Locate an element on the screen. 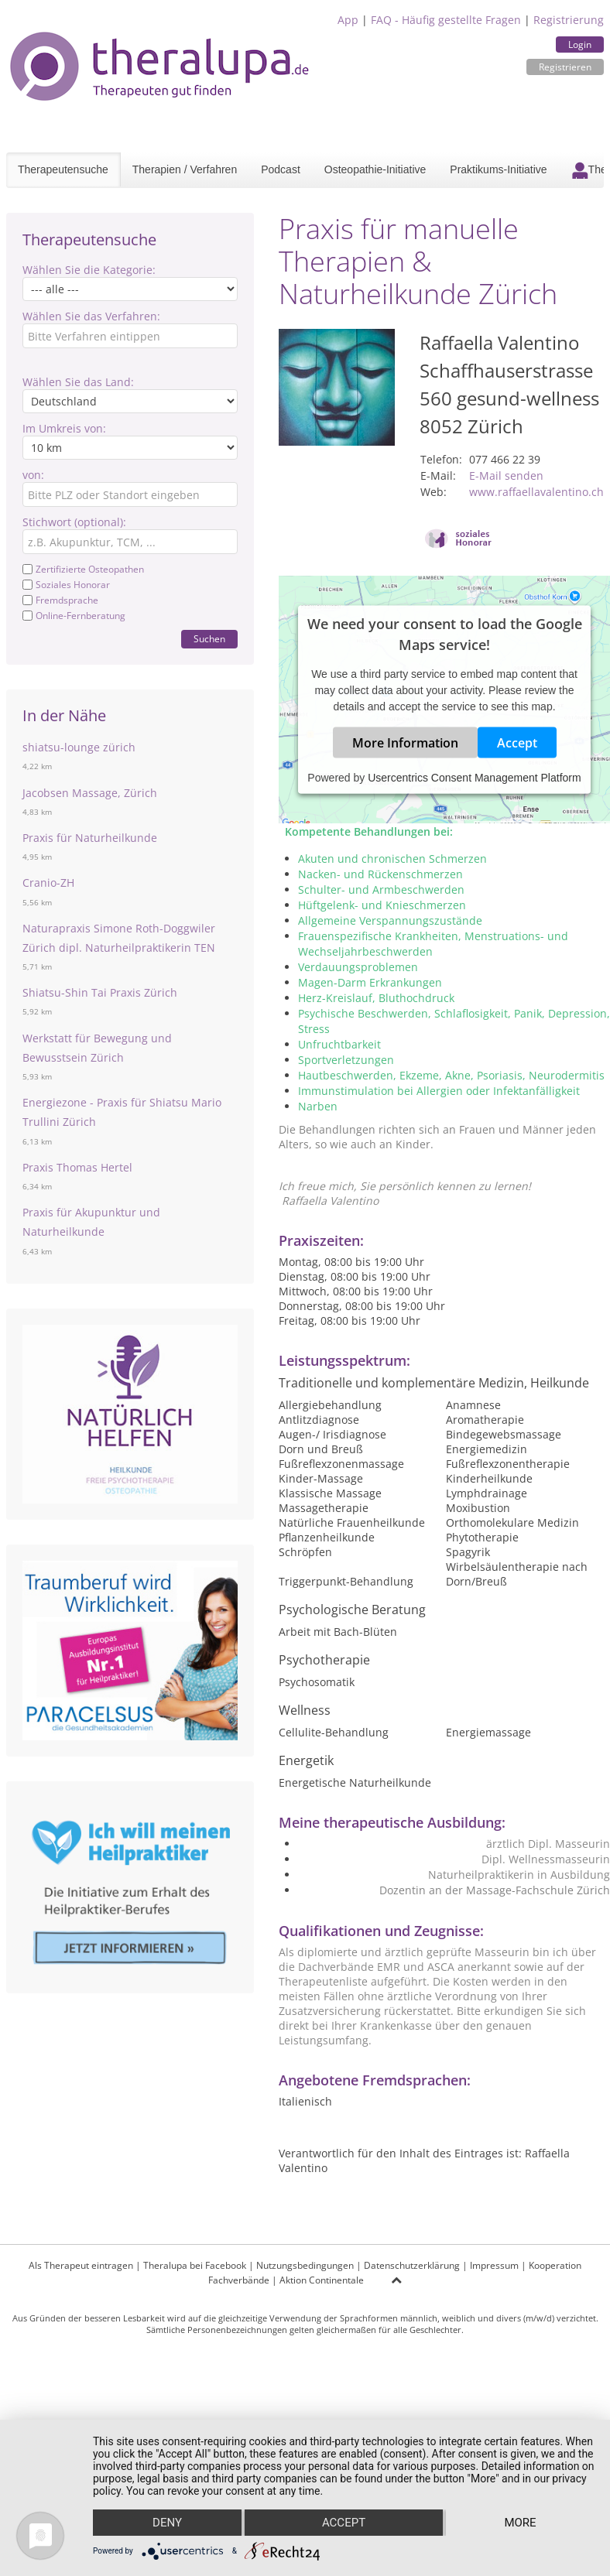  Cranio-ZH is located at coordinates (48, 882).